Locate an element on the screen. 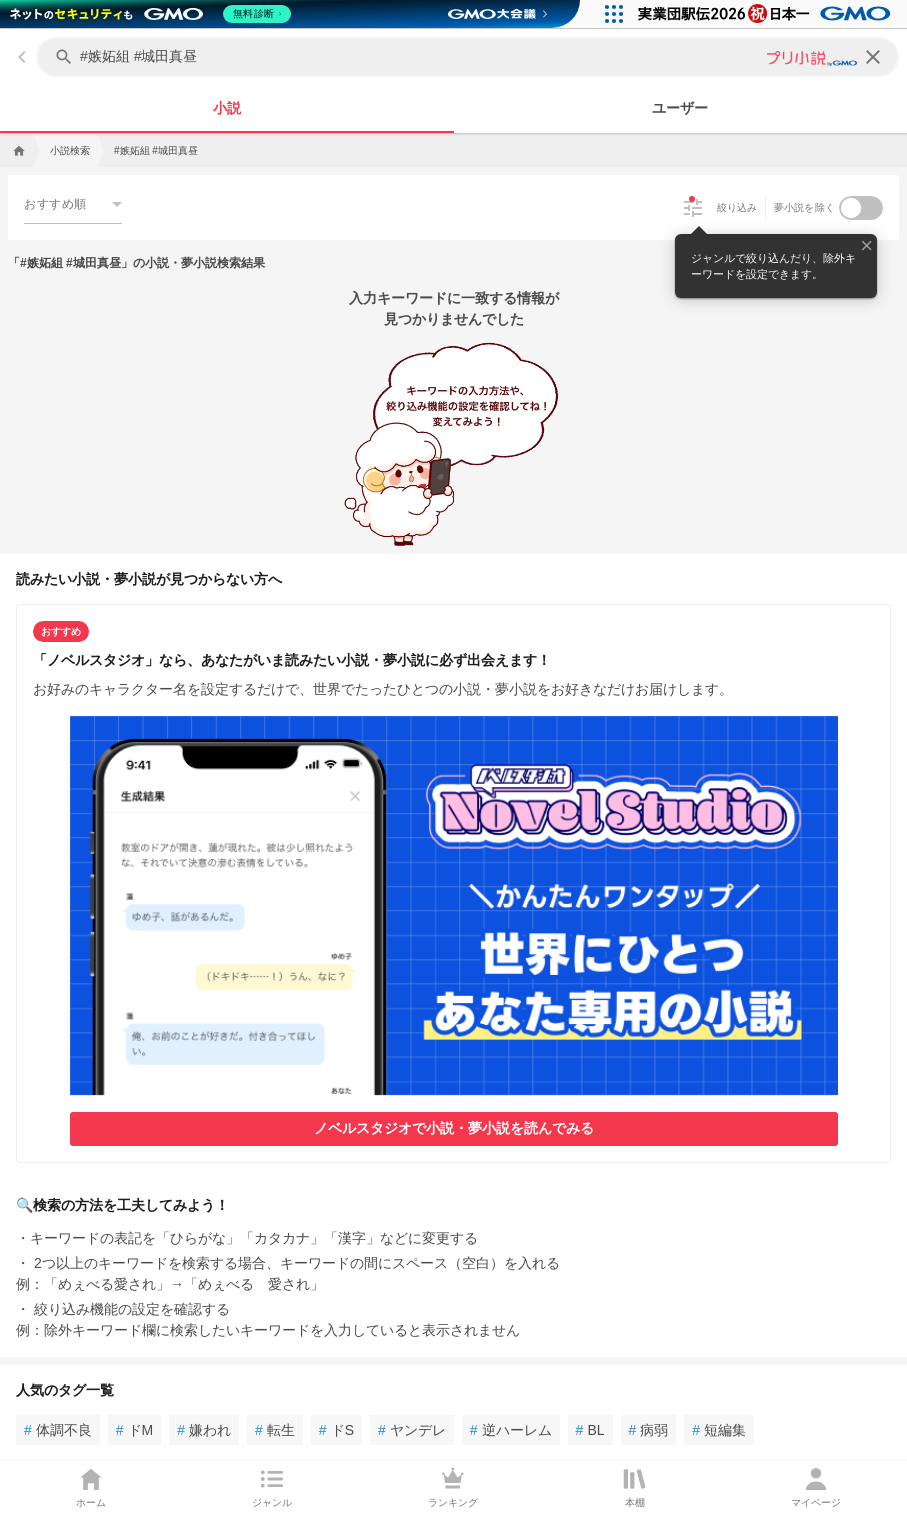 The height and width of the screenshot is (1525, 907). ドM is located at coordinates (134, 1430).